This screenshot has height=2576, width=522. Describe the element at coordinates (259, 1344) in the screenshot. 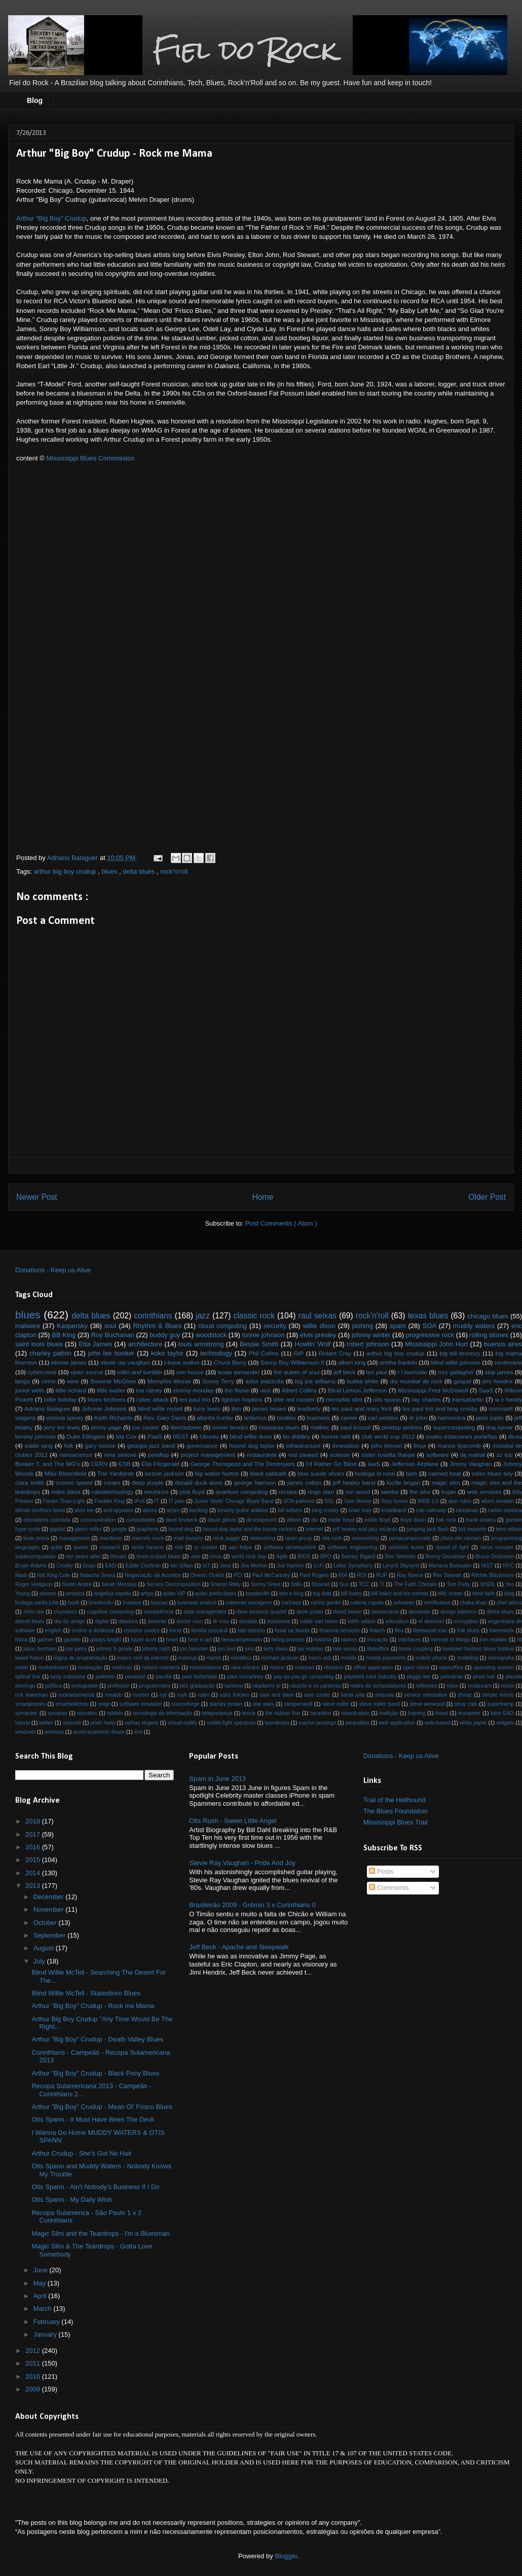

I see `Bessie Smith` at that location.